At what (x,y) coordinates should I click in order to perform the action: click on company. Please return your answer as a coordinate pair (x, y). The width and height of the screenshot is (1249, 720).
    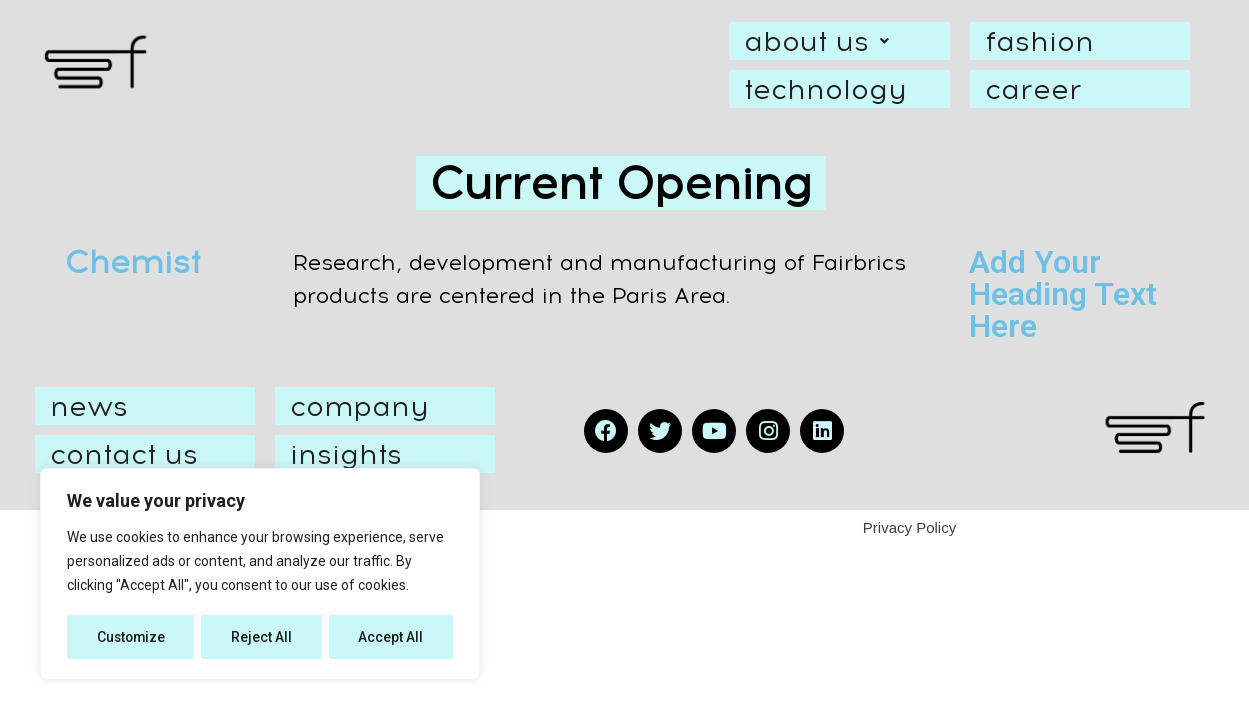
    Looking at the image, I should click on (359, 406).